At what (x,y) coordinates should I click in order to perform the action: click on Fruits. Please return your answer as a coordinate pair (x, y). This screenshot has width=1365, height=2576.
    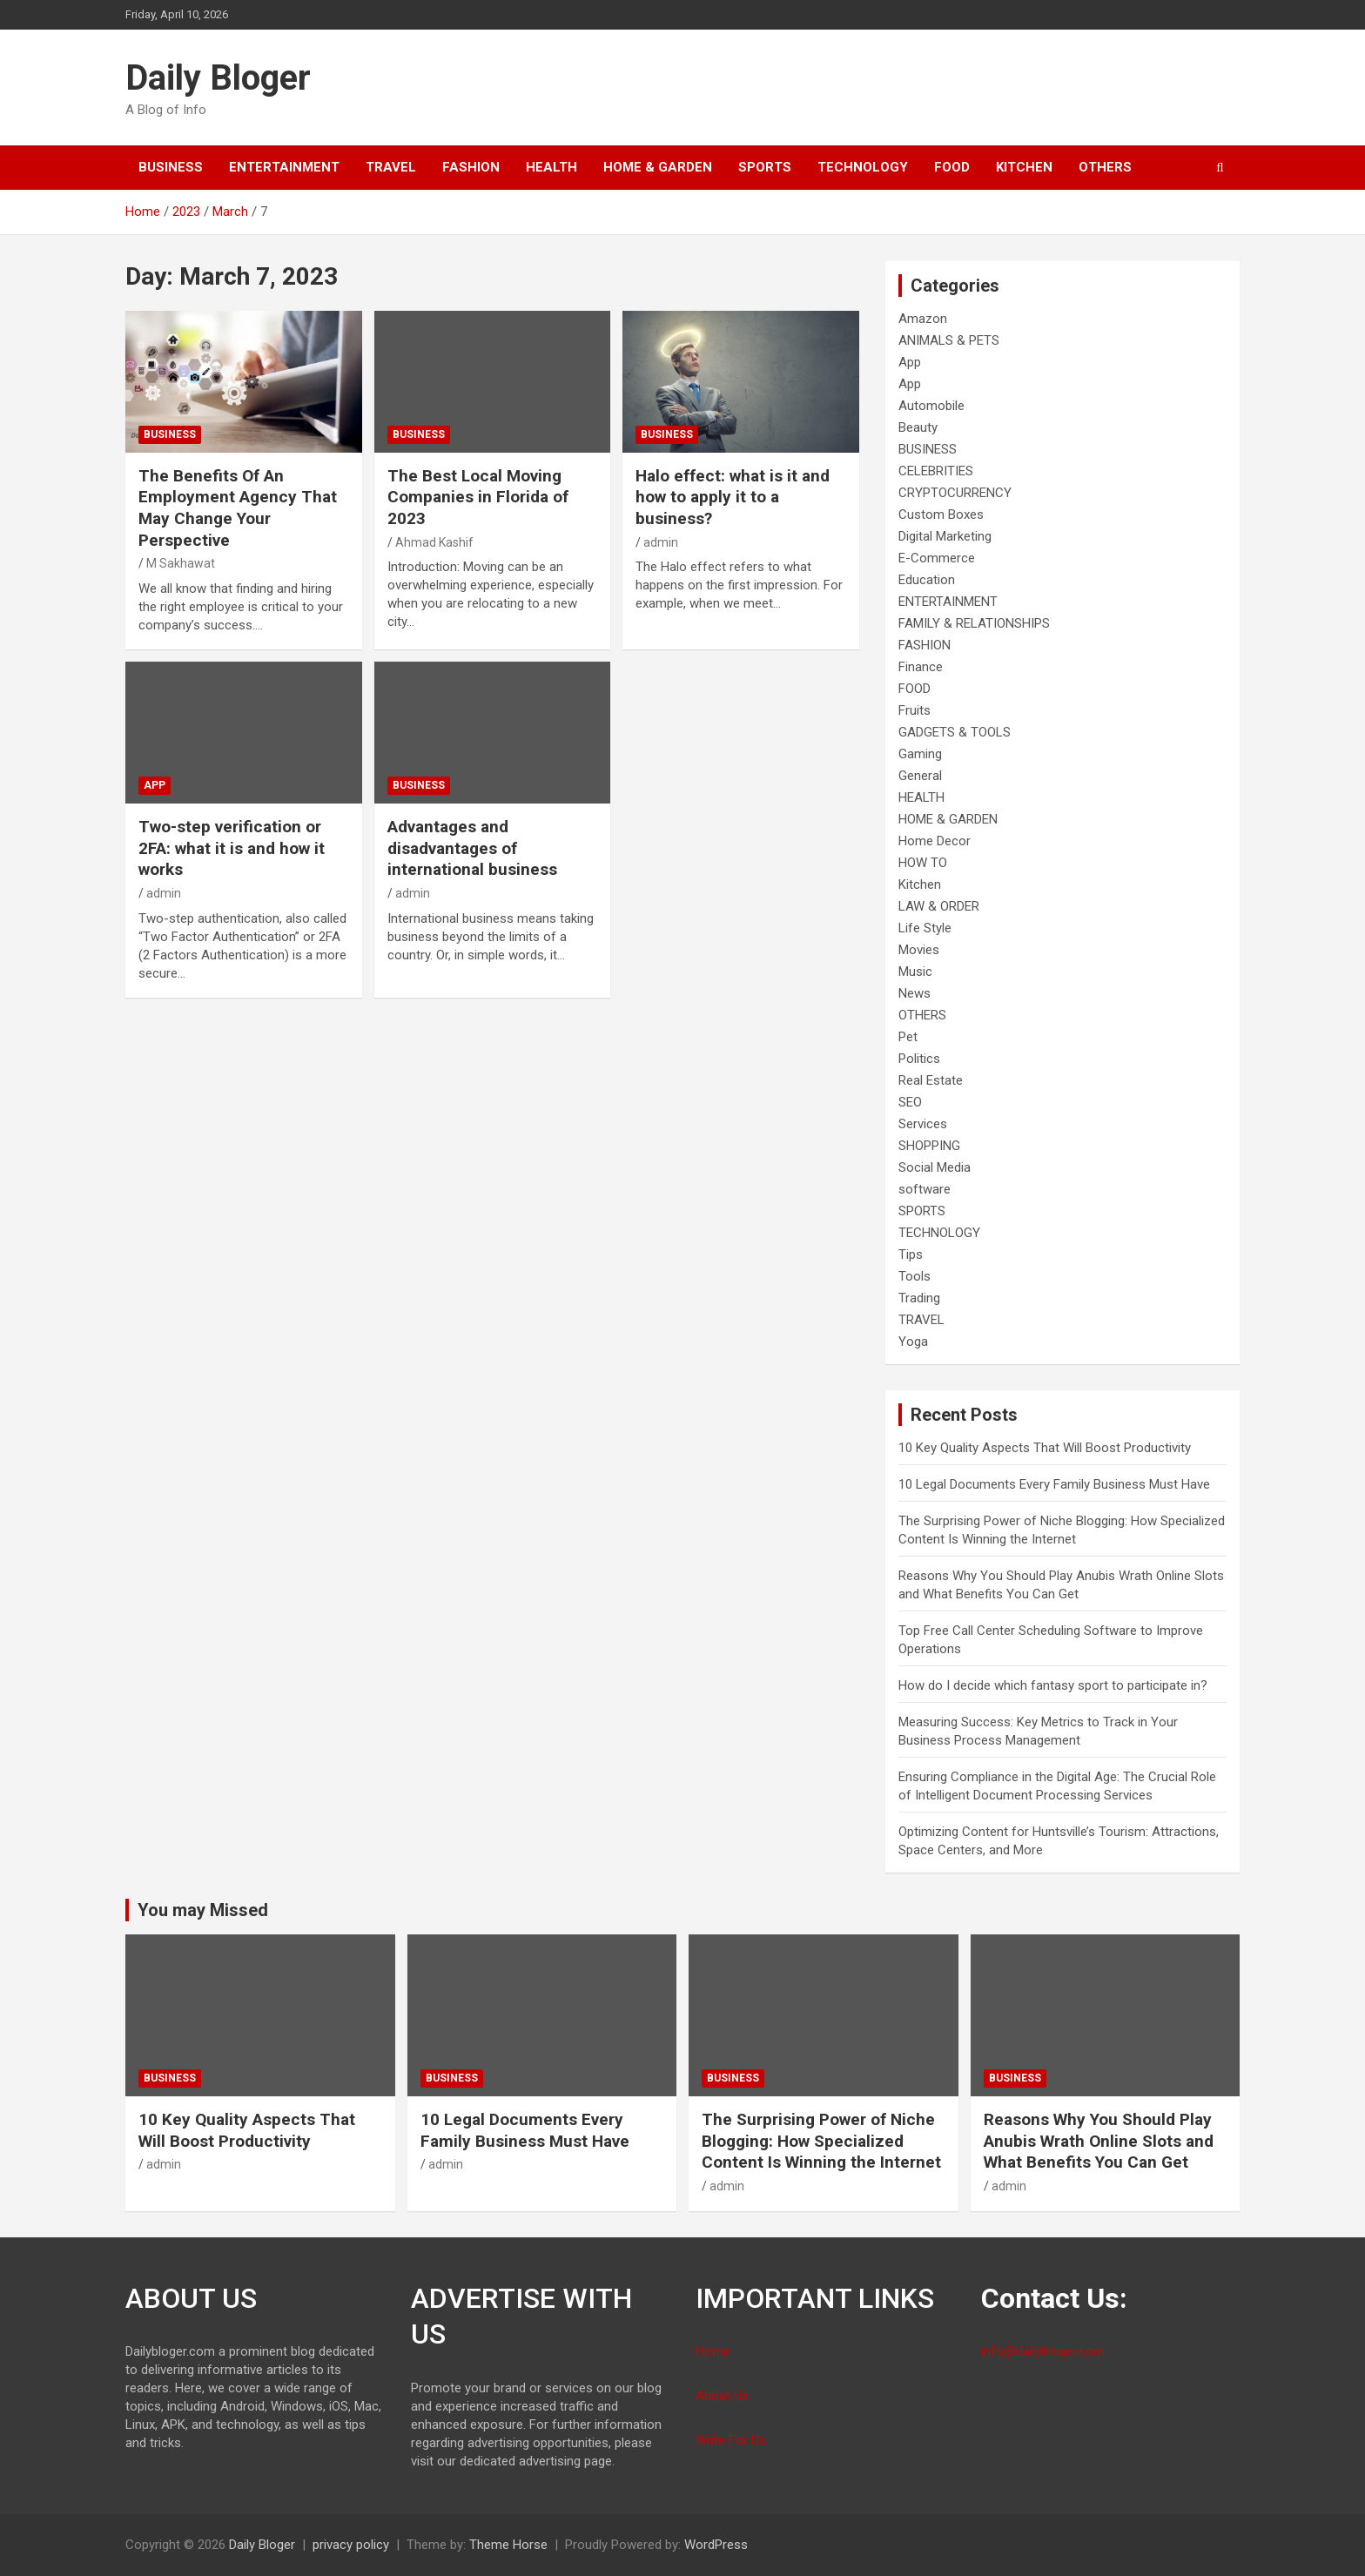
    Looking at the image, I should click on (914, 710).